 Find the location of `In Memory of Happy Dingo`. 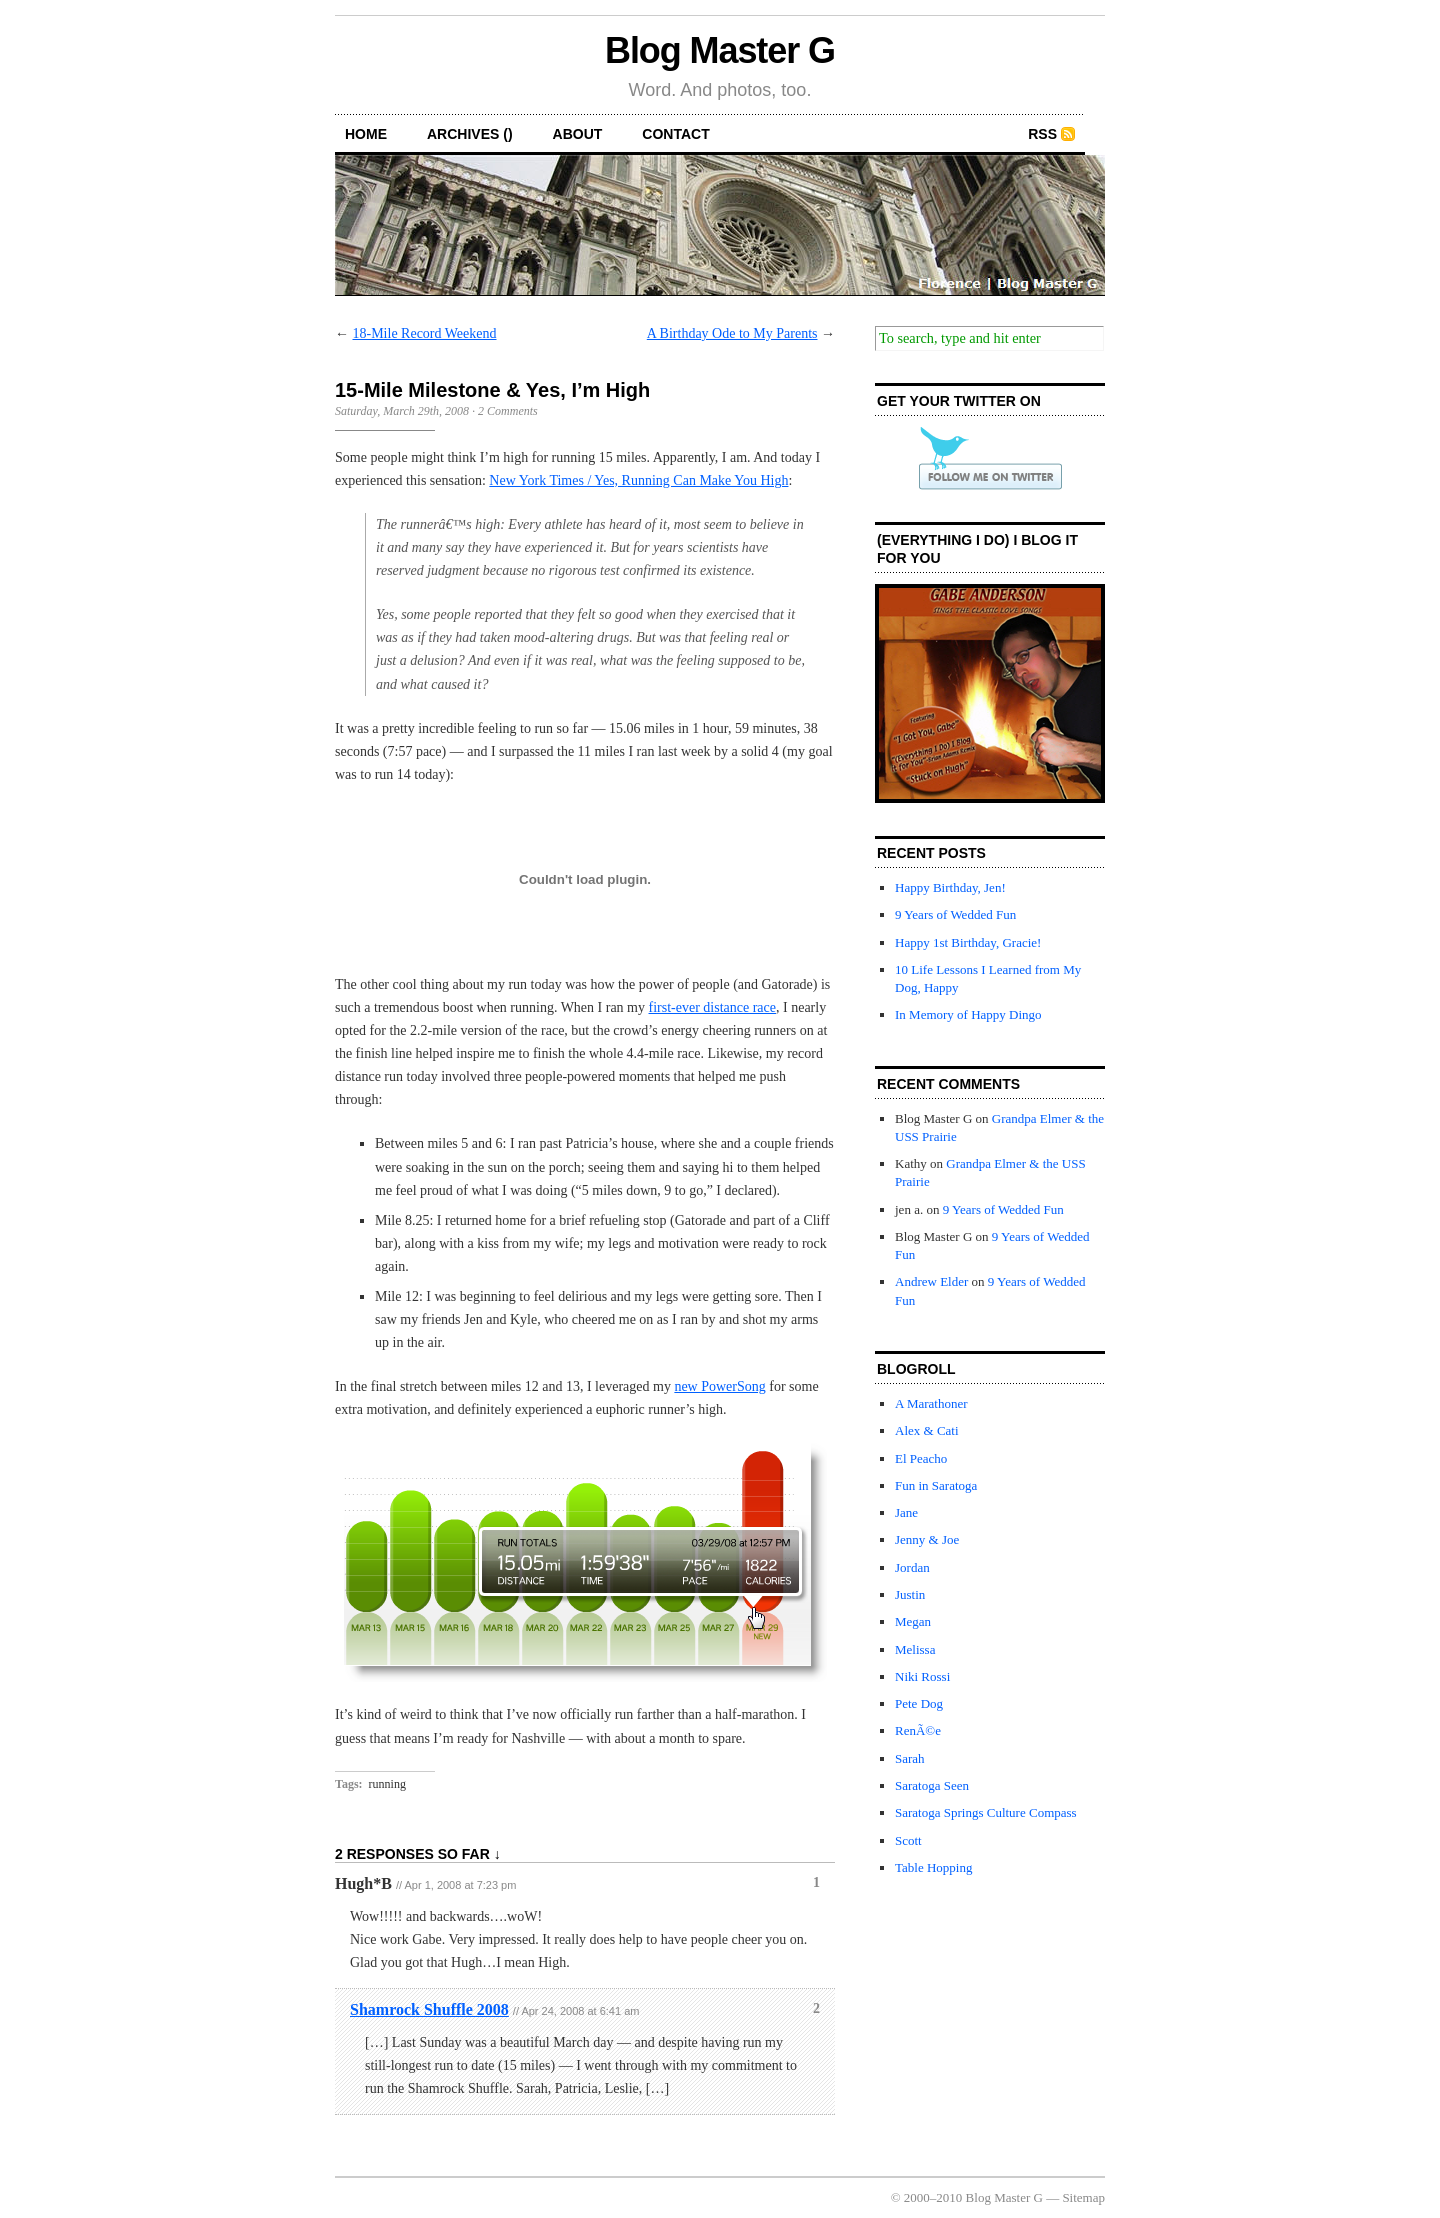

In Memory of Happy Dingo is located at coordinates (968, 1014).